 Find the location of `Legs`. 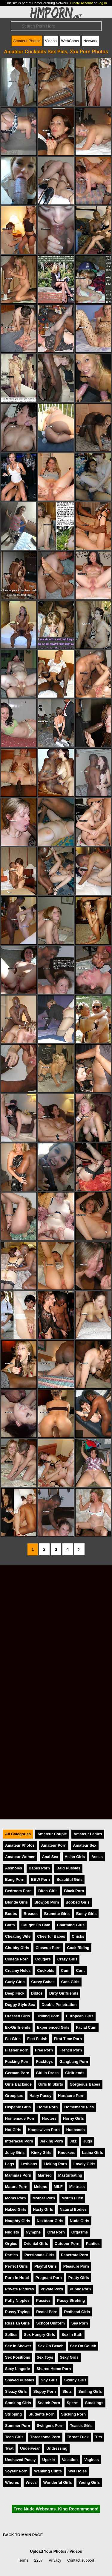

Legs is located at coordinates (9, 2164).